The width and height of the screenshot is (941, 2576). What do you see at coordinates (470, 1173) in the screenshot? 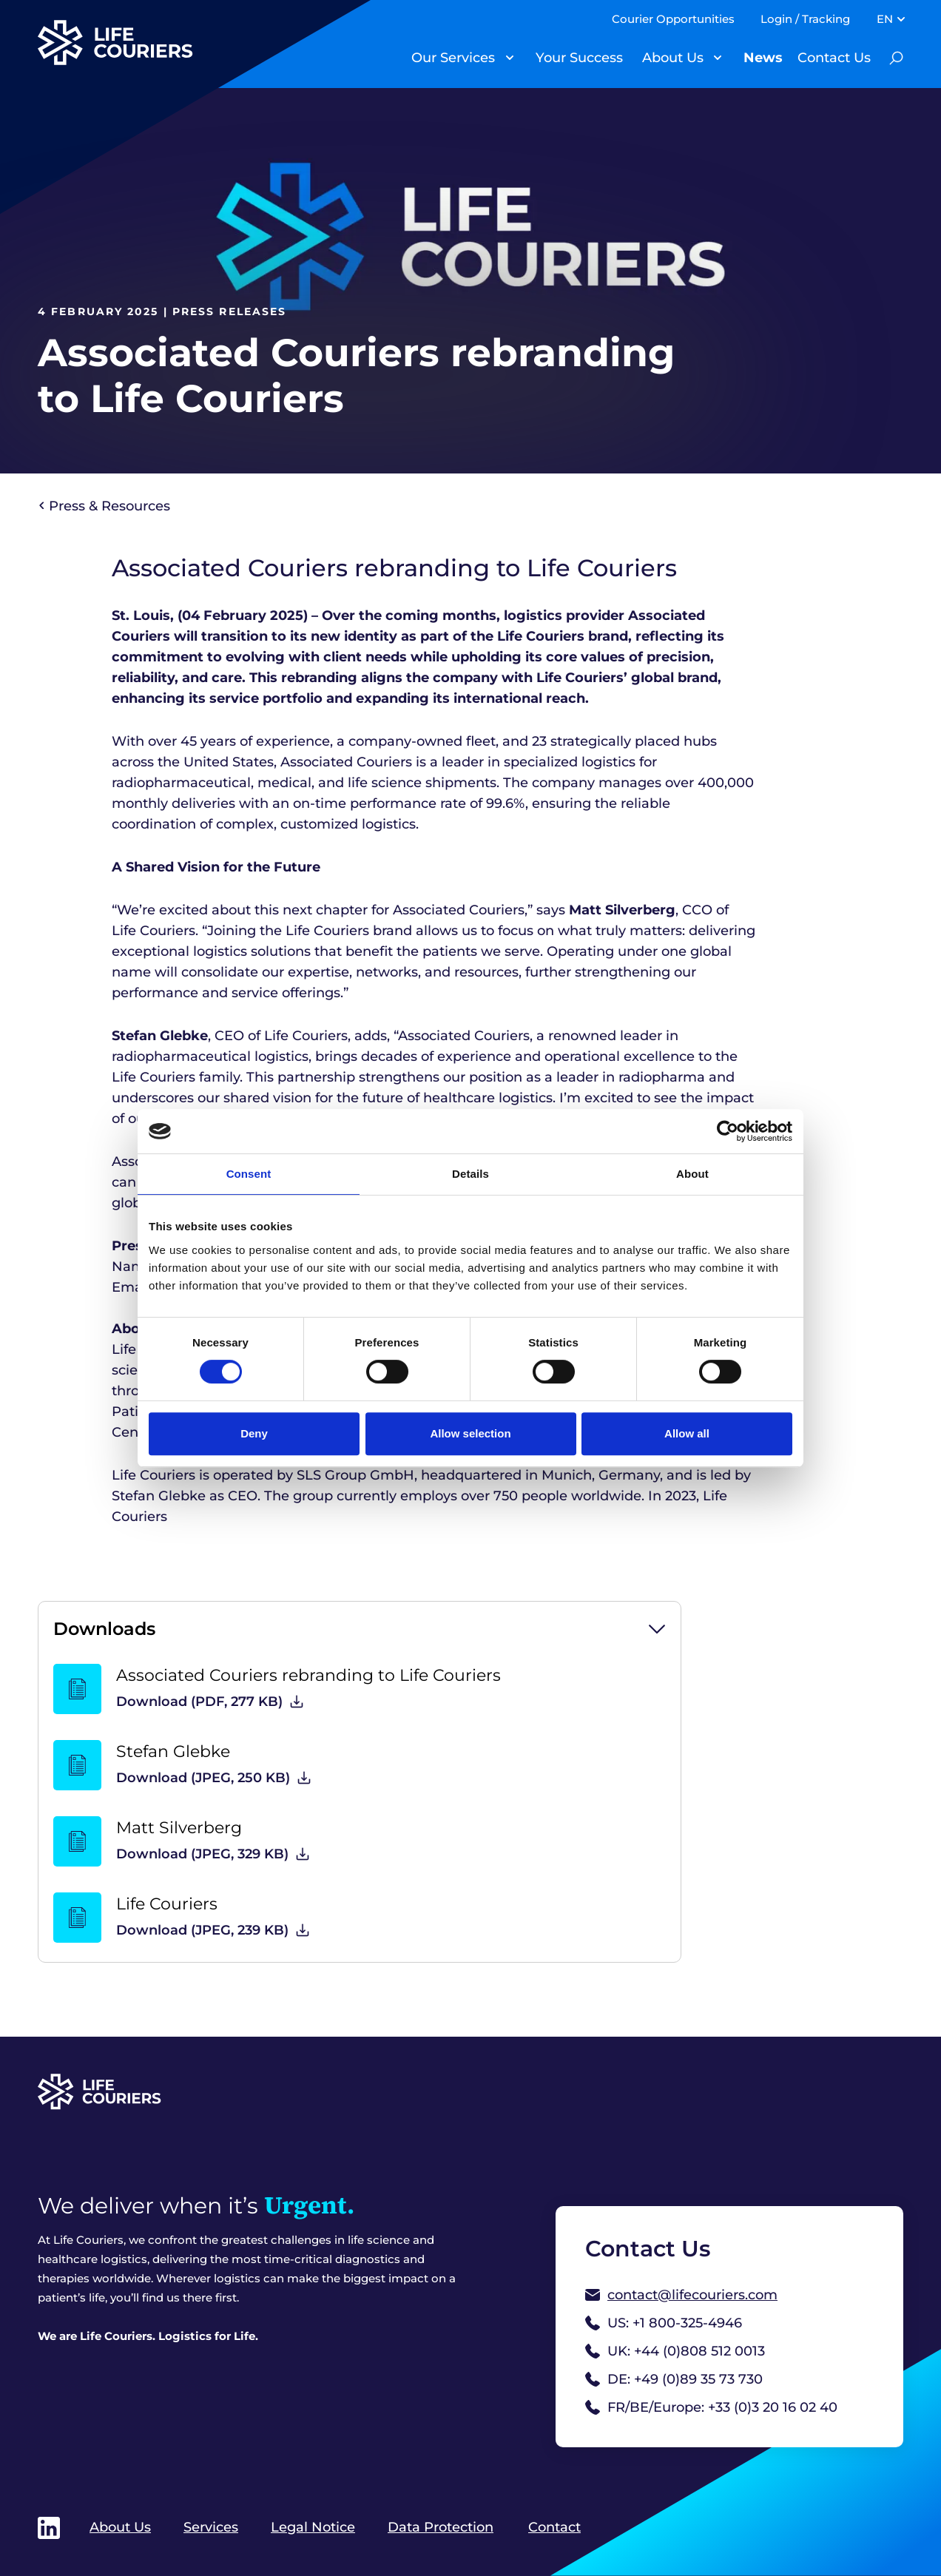
I see `Details [tab]` at bounding box center [470, 1173].